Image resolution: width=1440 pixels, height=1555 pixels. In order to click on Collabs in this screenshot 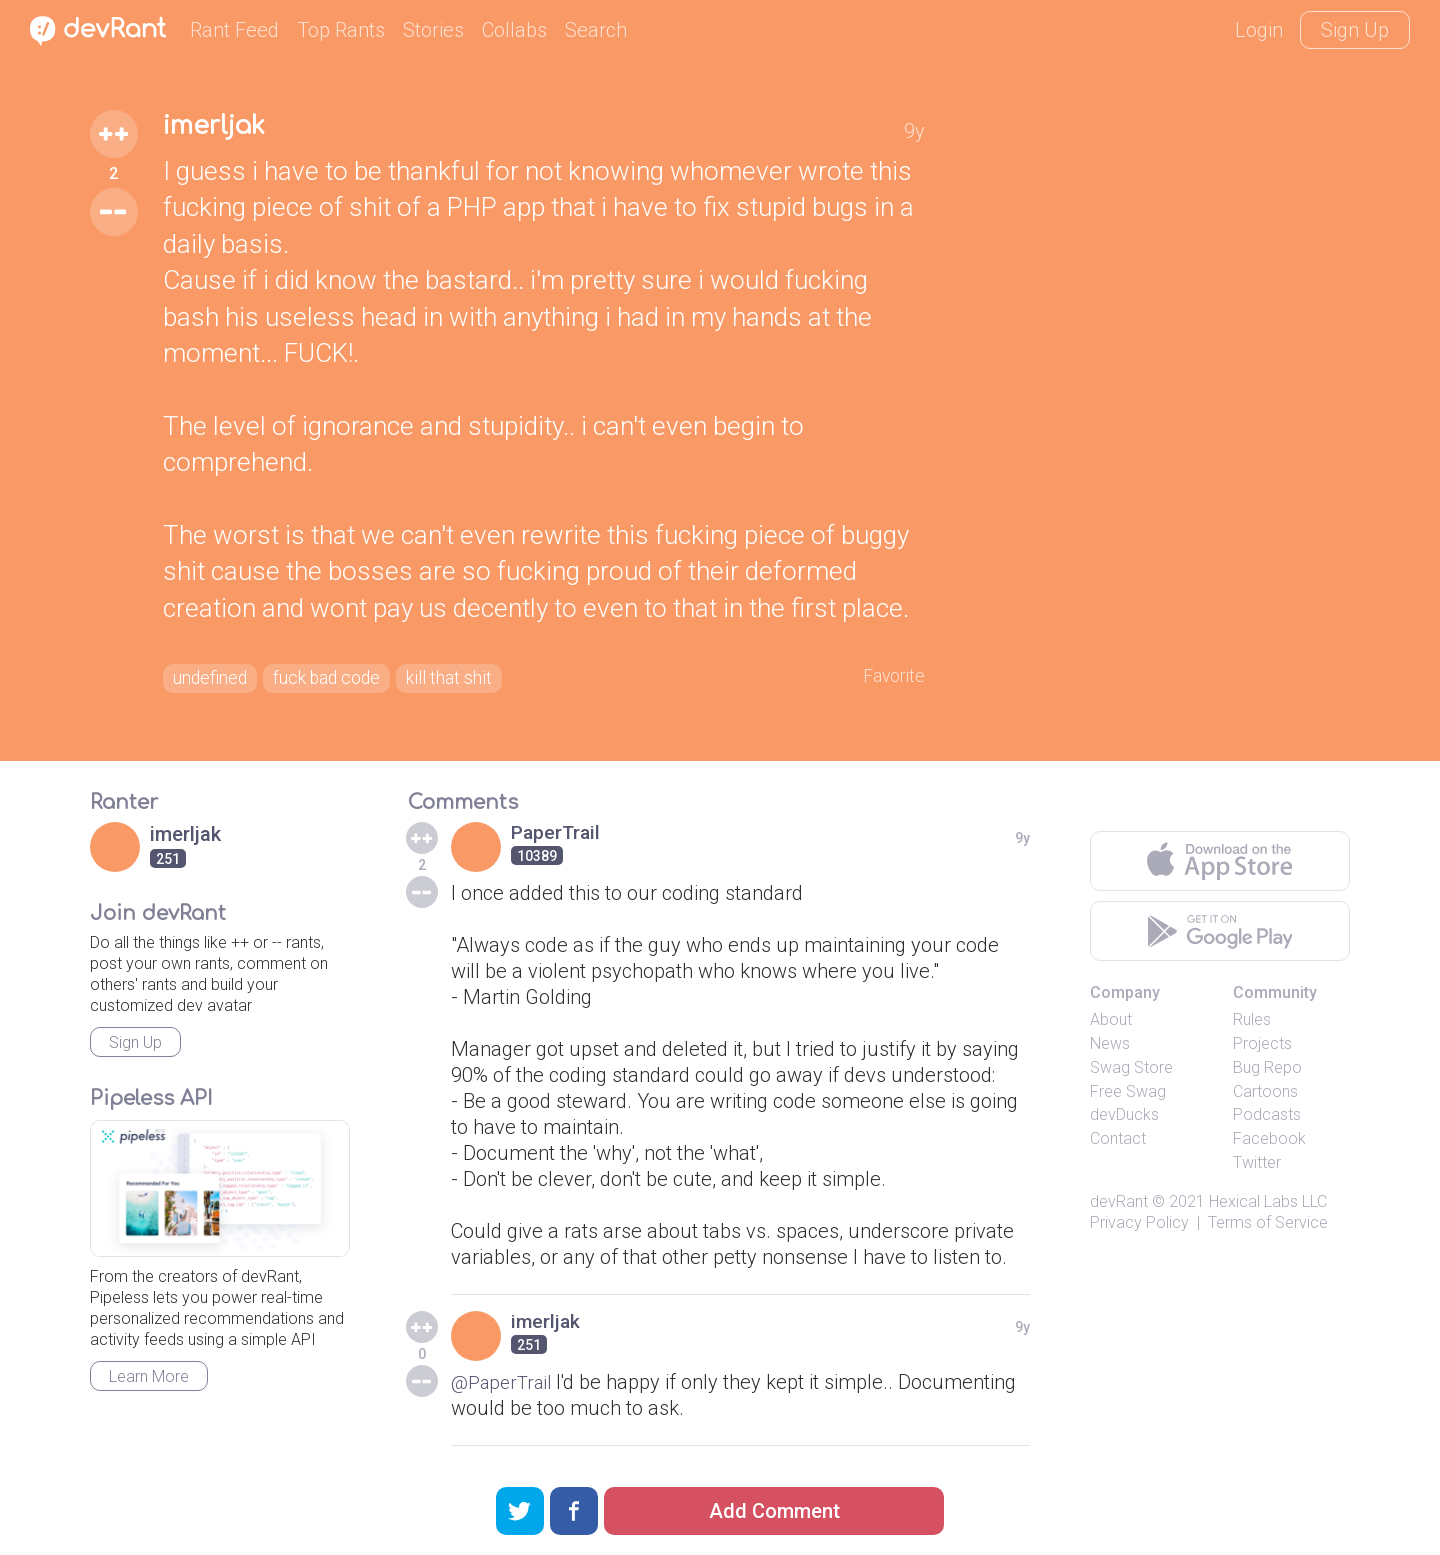, I will do `click(514, 30)`.